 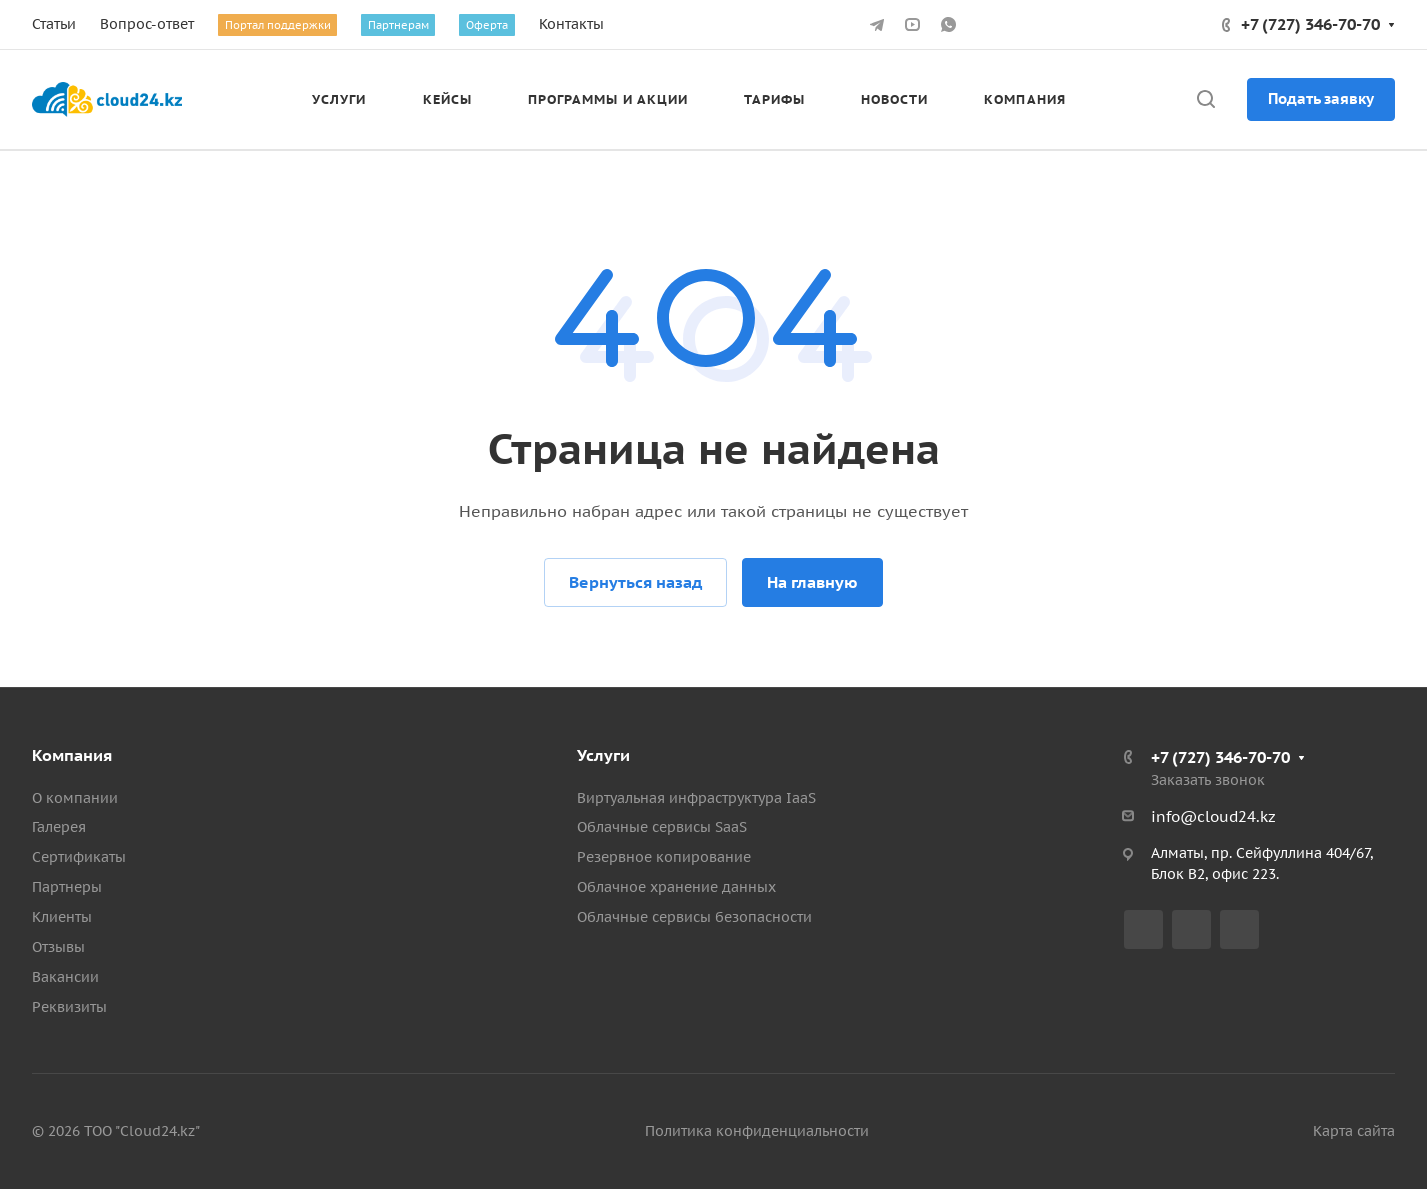 I want to click on Резервное копирование, so click(x=664, y=857).